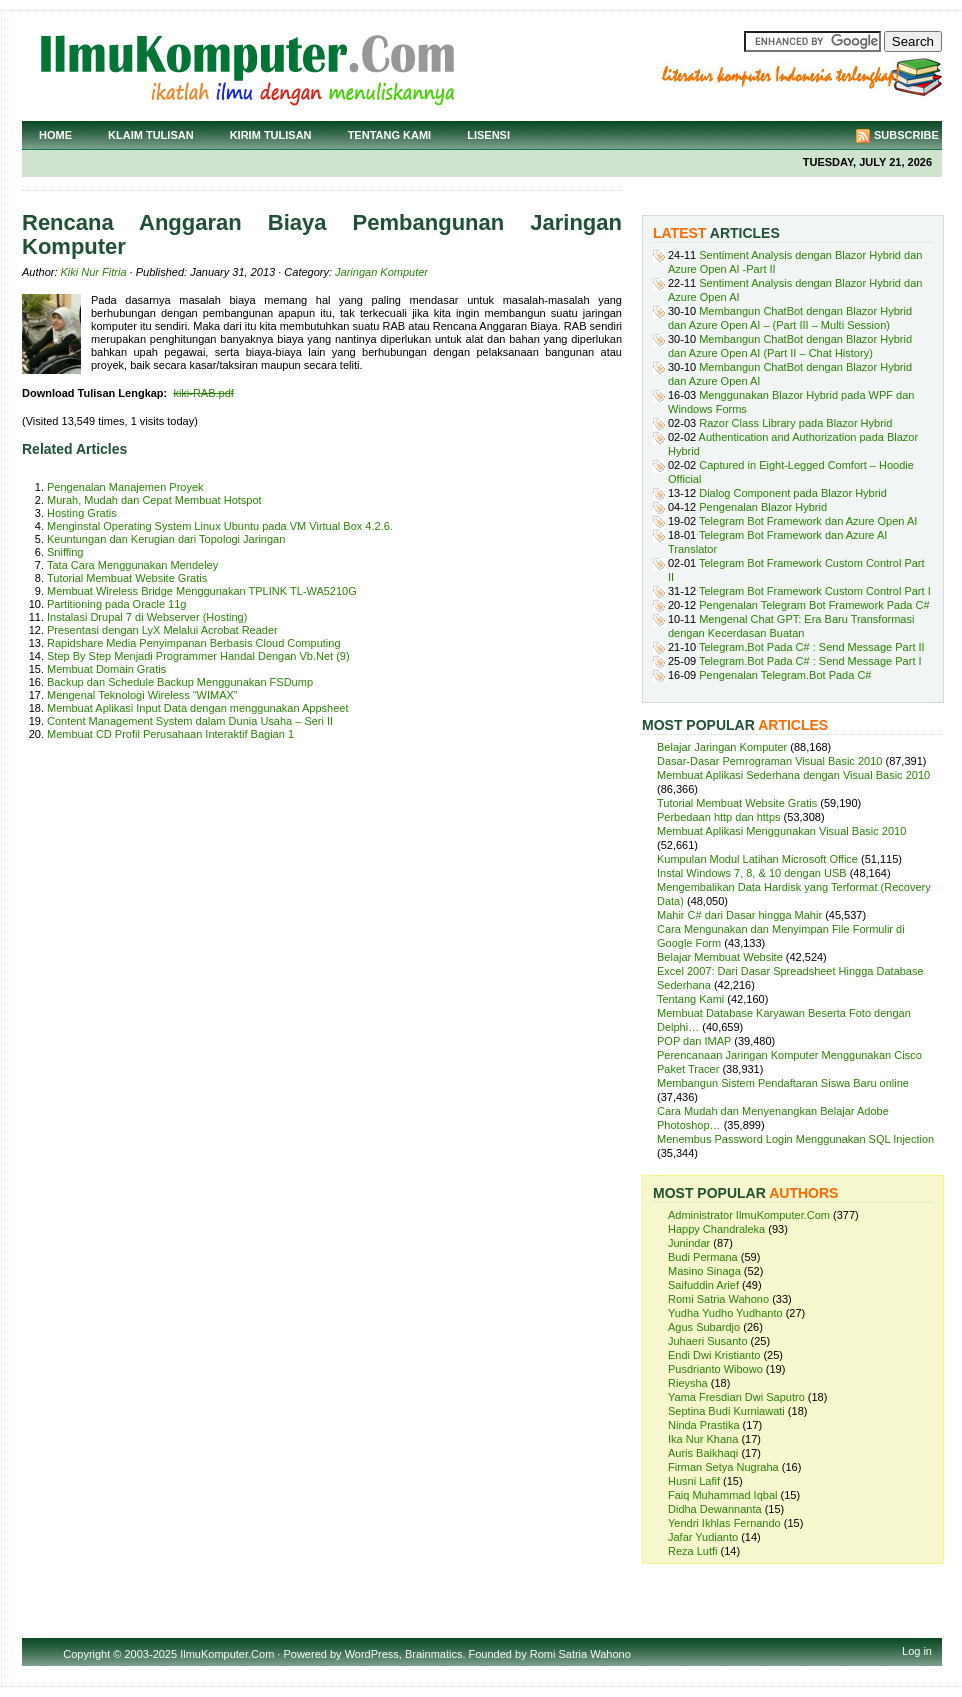  What do you see at coordinates (116, 604) in the screenshot?
I see `Partitioning pada Oracle 11g` at bounding box center [116, 604].